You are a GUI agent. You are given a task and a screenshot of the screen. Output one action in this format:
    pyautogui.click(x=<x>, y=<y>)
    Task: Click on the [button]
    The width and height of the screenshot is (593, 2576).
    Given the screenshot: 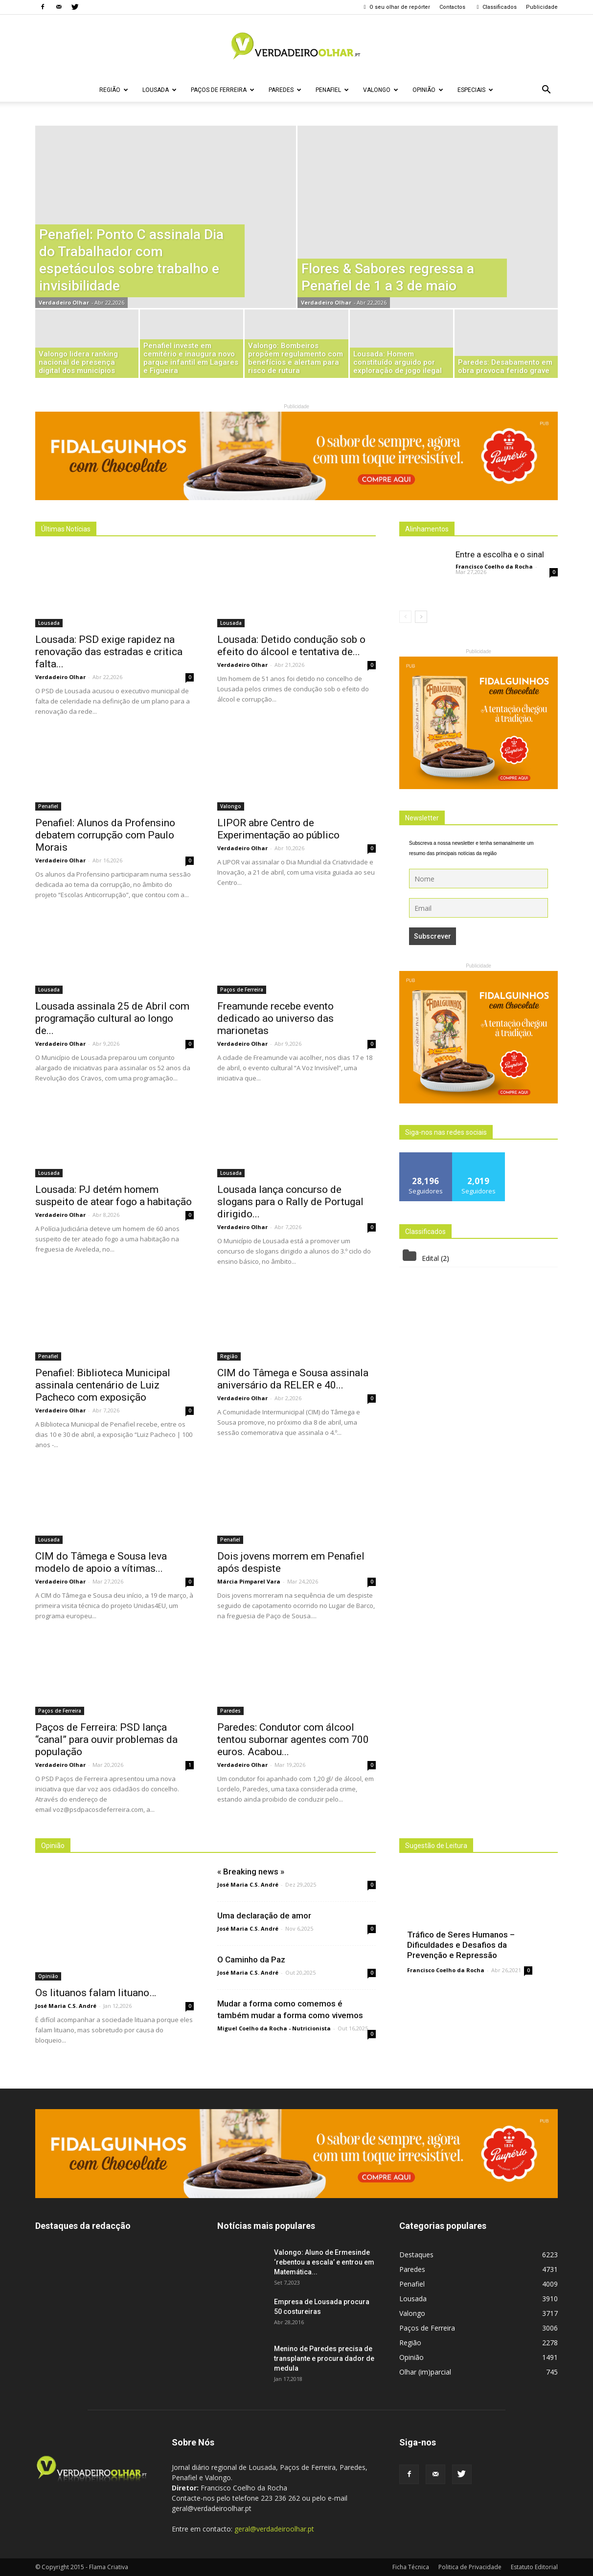 What is the action you would take?
    pyautogui.click(x=546, y=90)
    